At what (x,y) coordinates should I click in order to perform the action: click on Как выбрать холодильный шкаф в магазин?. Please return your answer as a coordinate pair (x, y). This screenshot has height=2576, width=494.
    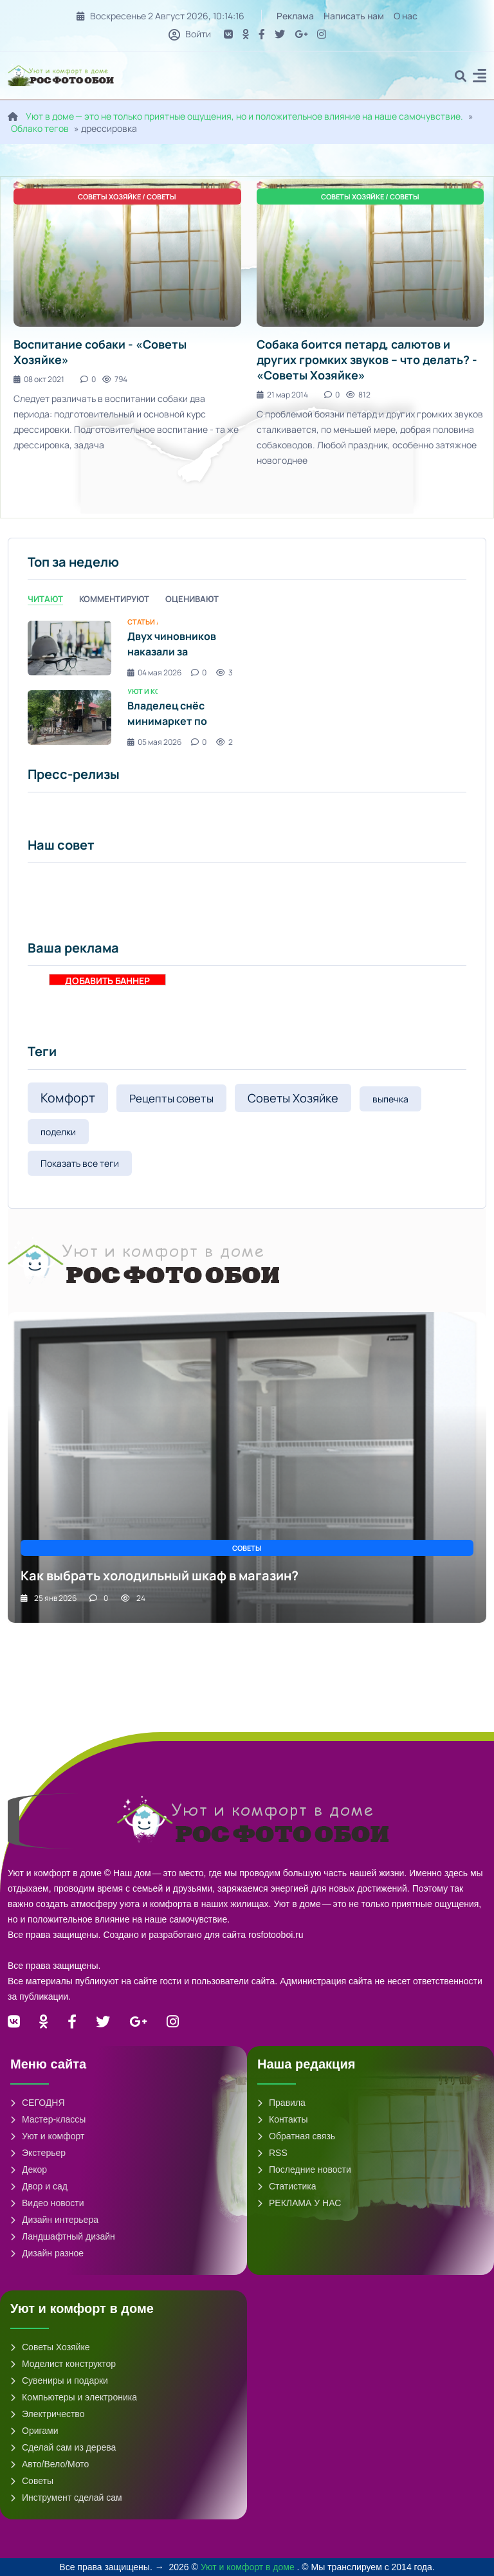
    Looking at the image, I should click on (159, 1575).